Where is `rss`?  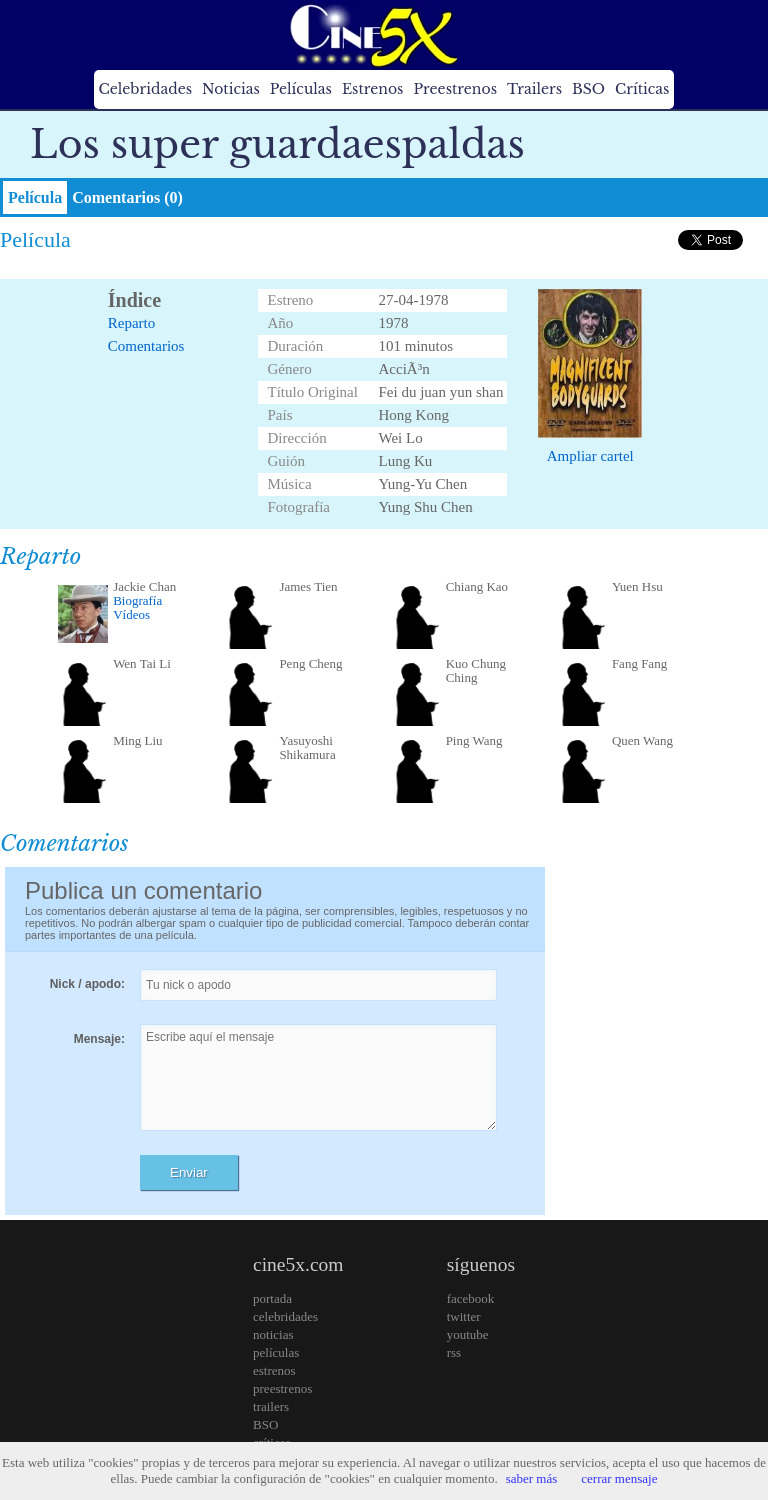 rss is located at coordinates (454, 1352).